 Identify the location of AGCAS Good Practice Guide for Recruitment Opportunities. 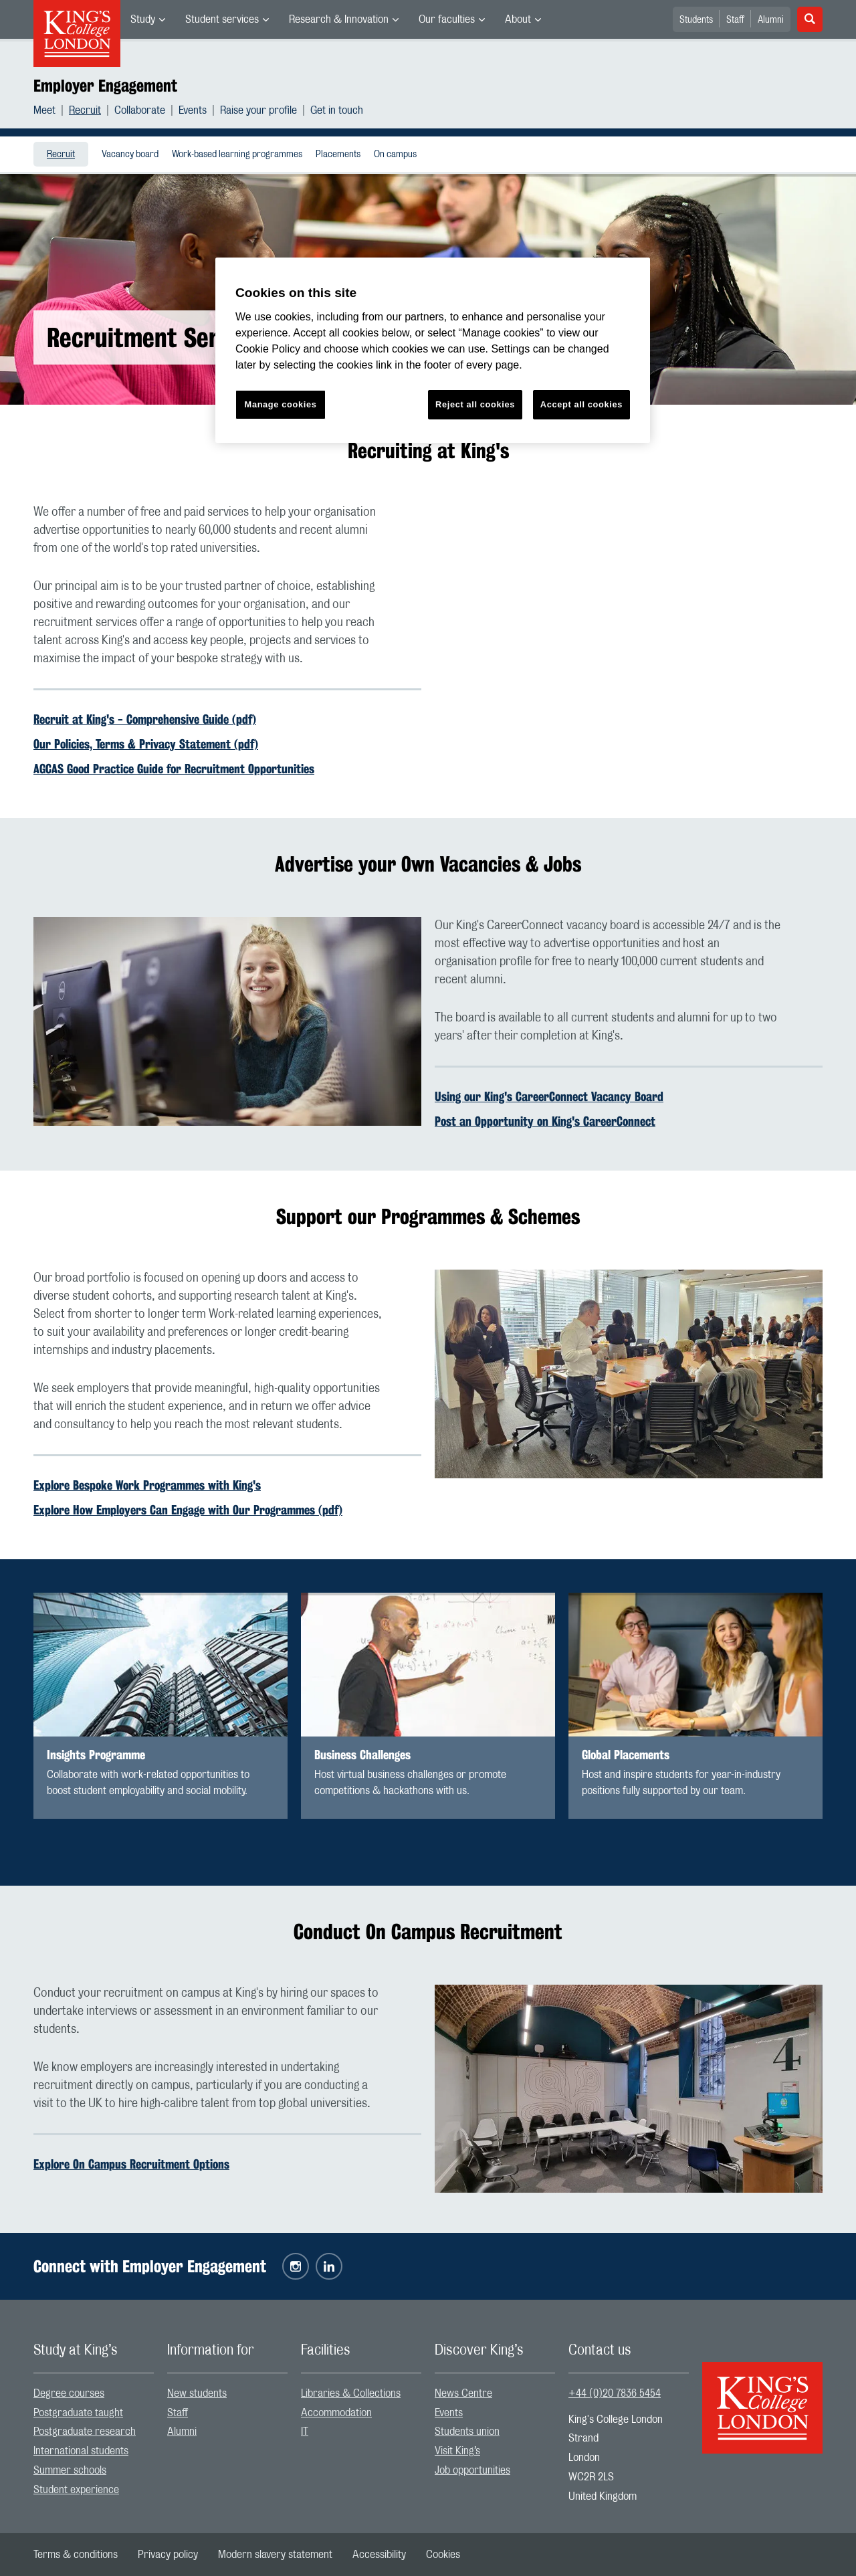
(173, 768).